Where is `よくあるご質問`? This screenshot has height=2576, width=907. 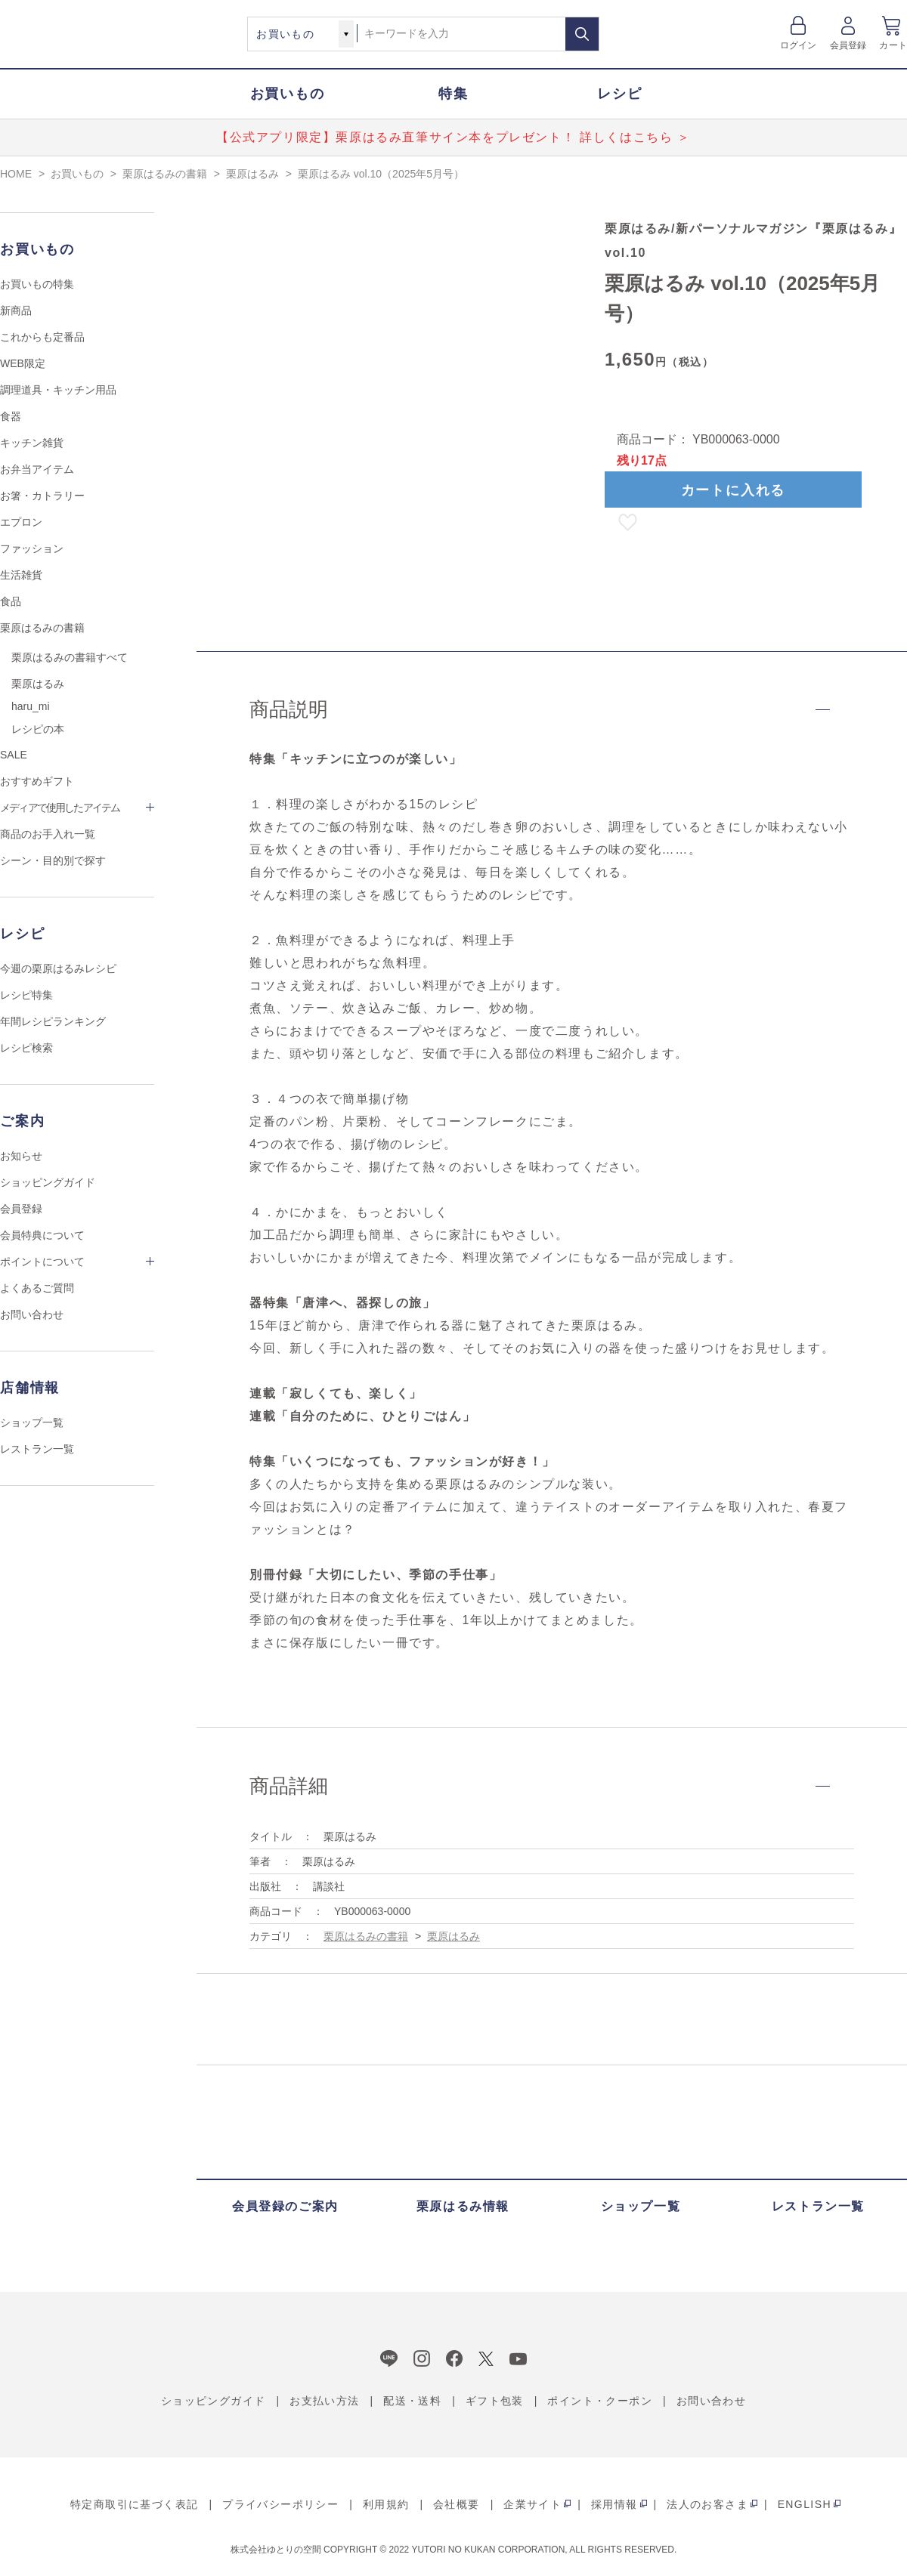
よくあるご質問 is located at coordinates (37, 1288).